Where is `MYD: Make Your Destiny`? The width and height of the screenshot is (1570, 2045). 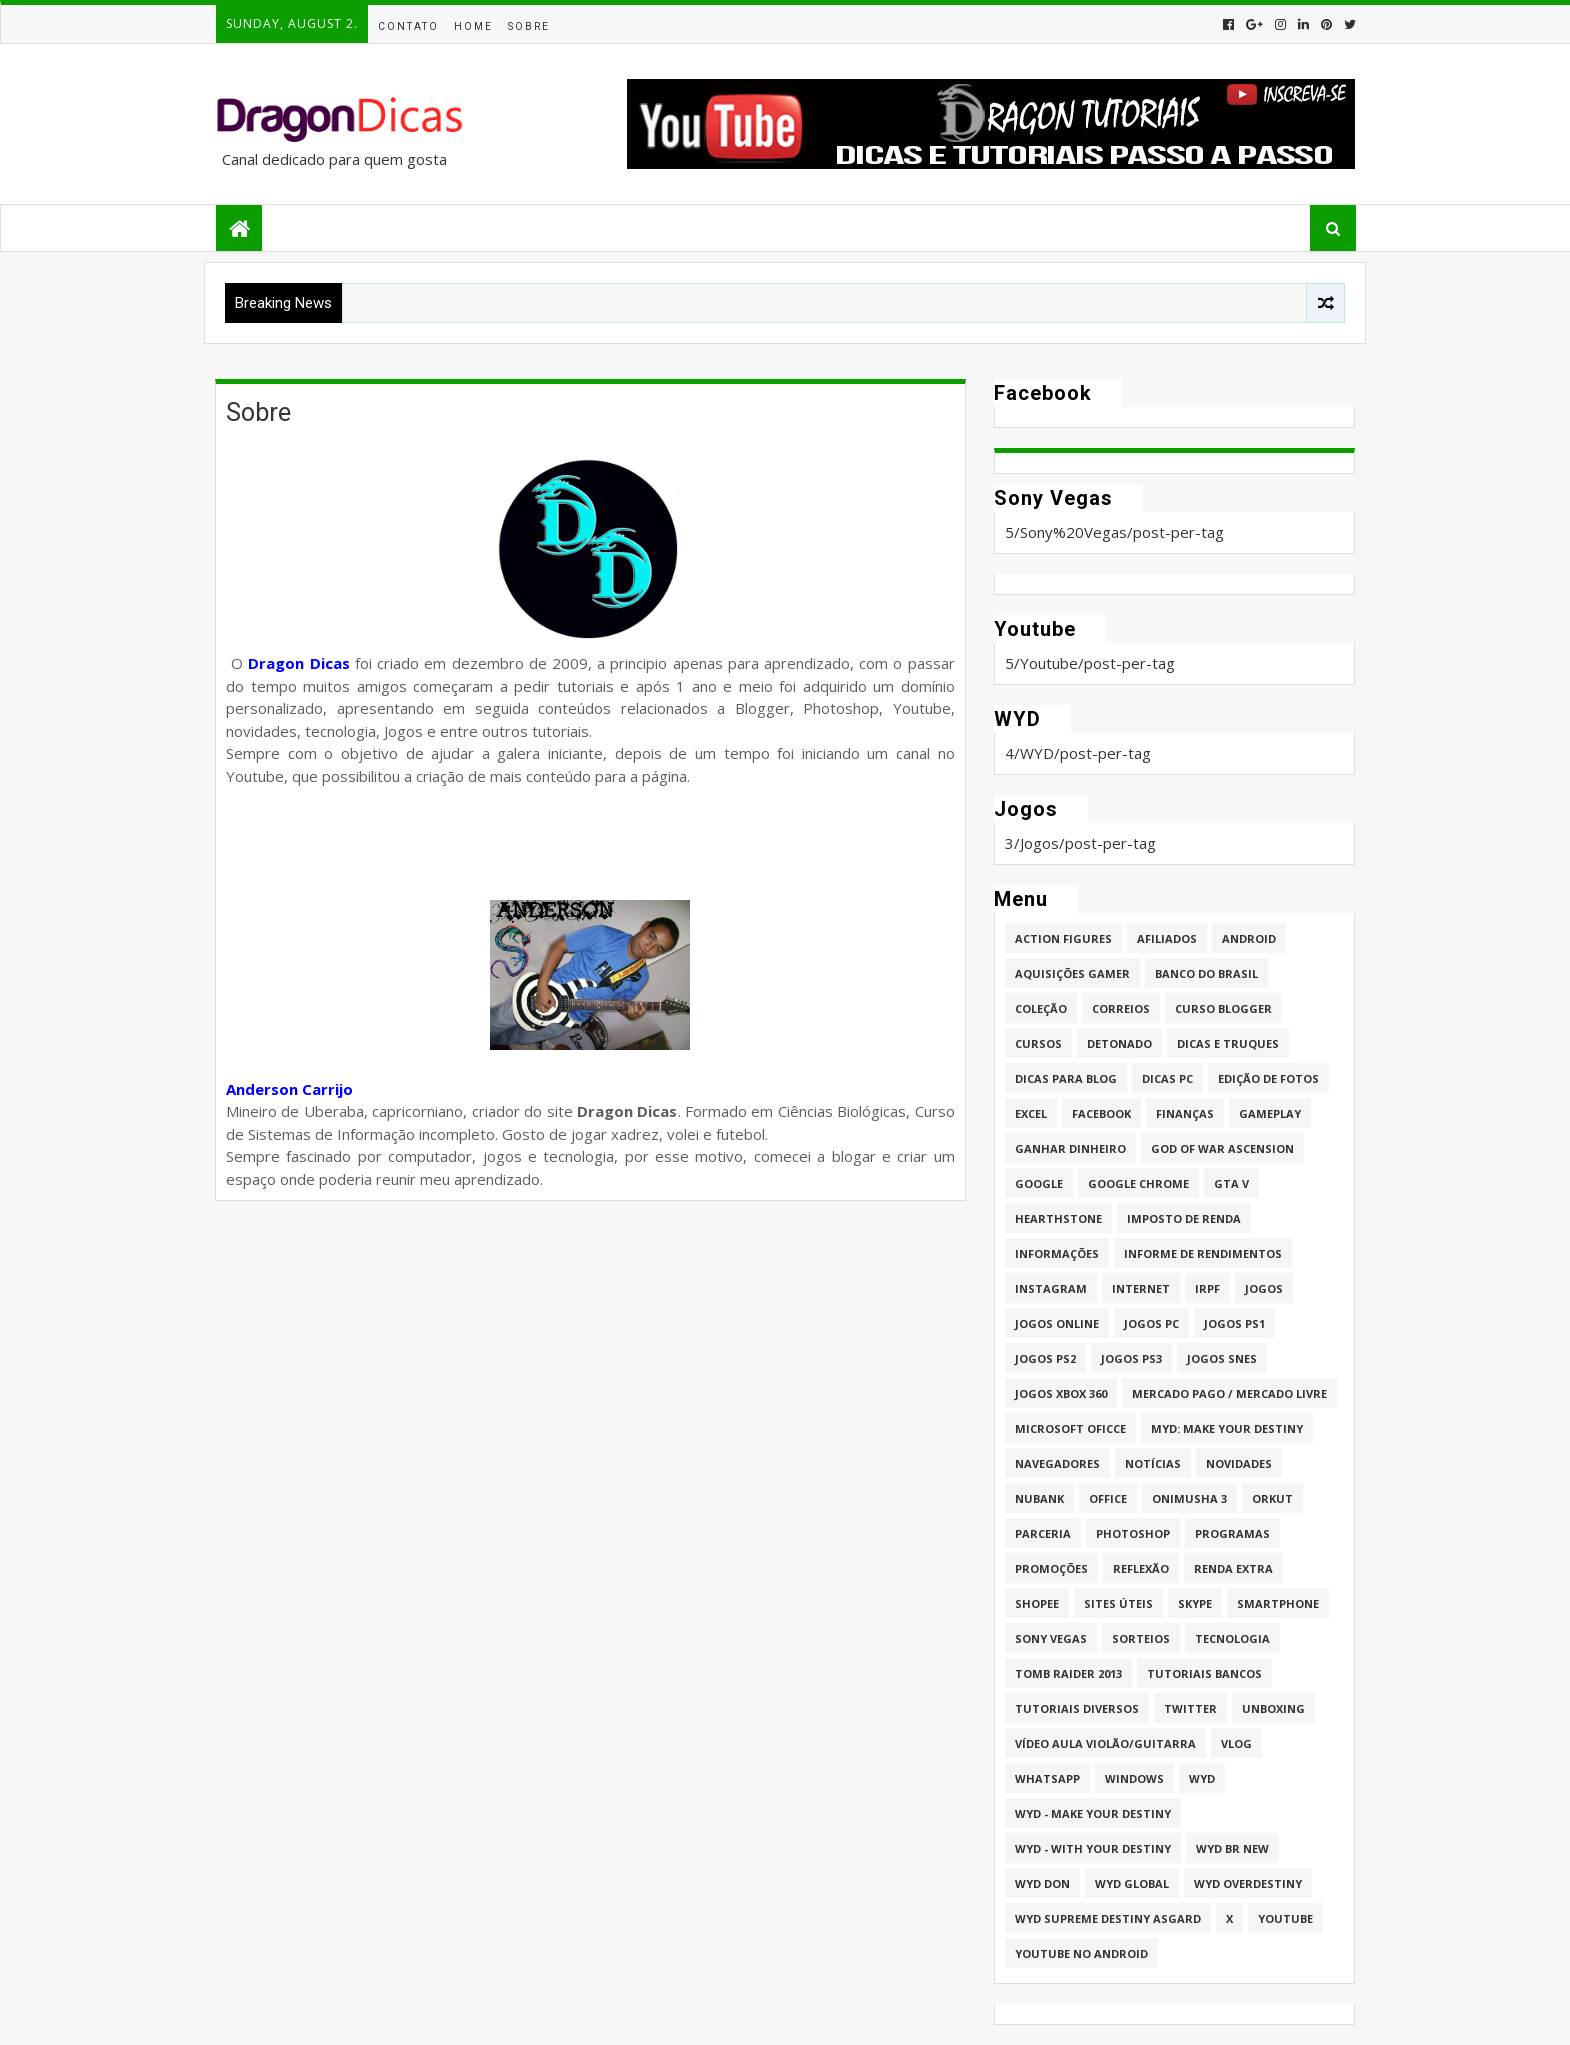
MYD: Make Your Destiny is located at coordinates (1227, 1428).